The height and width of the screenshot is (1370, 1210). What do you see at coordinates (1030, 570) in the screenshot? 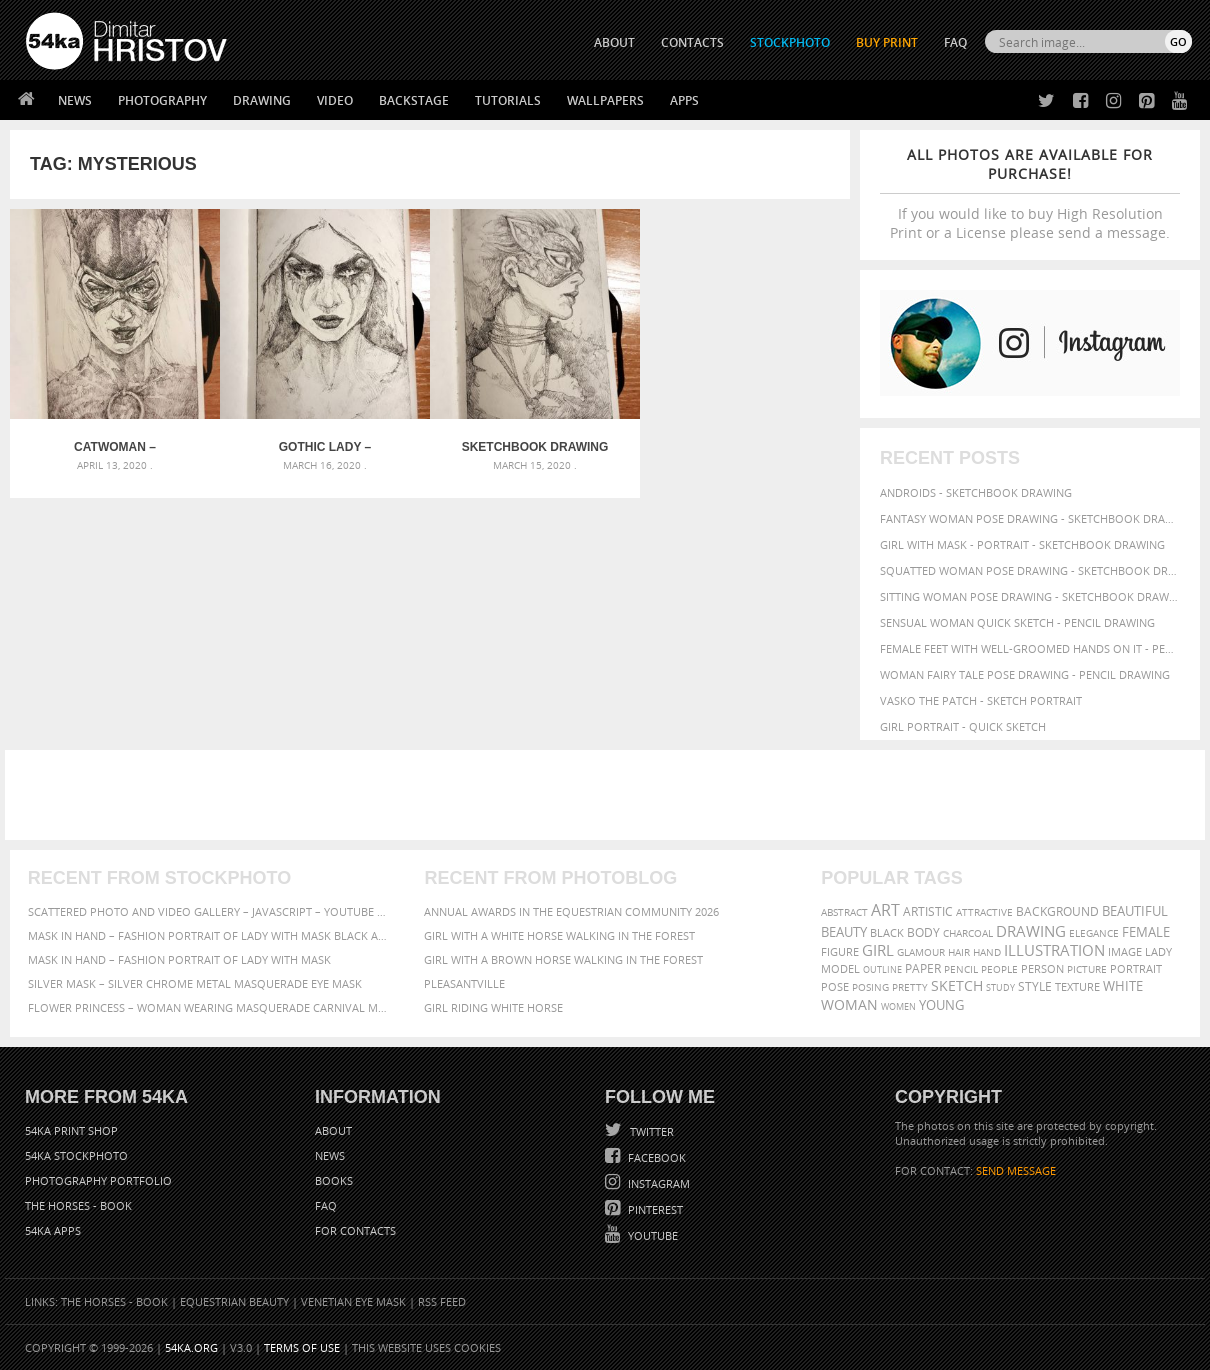
I see `Squatted woman pose drawing - Sketchbook drawing` at bounding box center [1030, 570].